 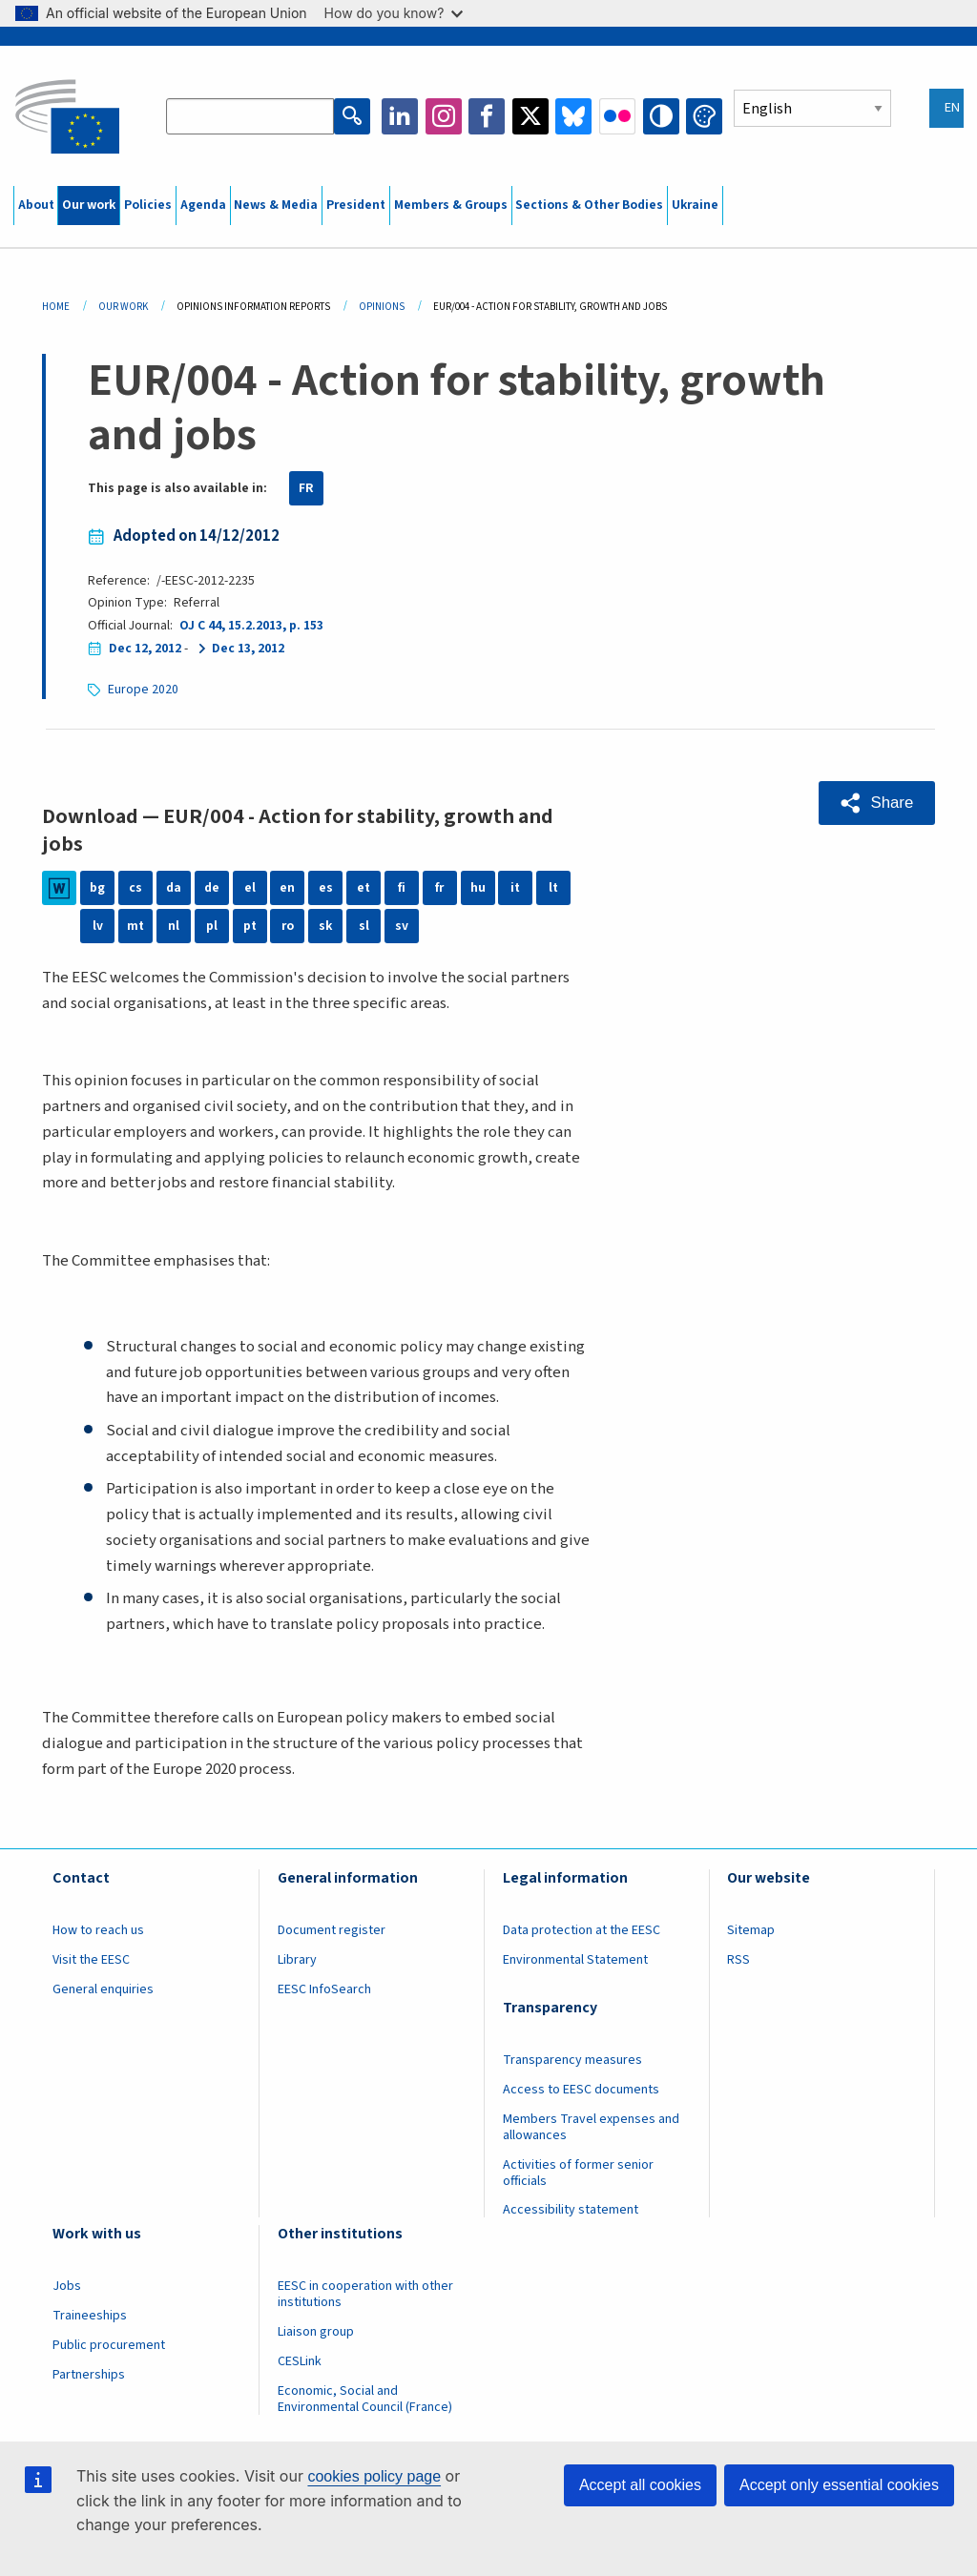 What do you see at coordinates (575, 1959) in the screenshot?
I see `Environmental Statement` at bounding box center [575, 1959].